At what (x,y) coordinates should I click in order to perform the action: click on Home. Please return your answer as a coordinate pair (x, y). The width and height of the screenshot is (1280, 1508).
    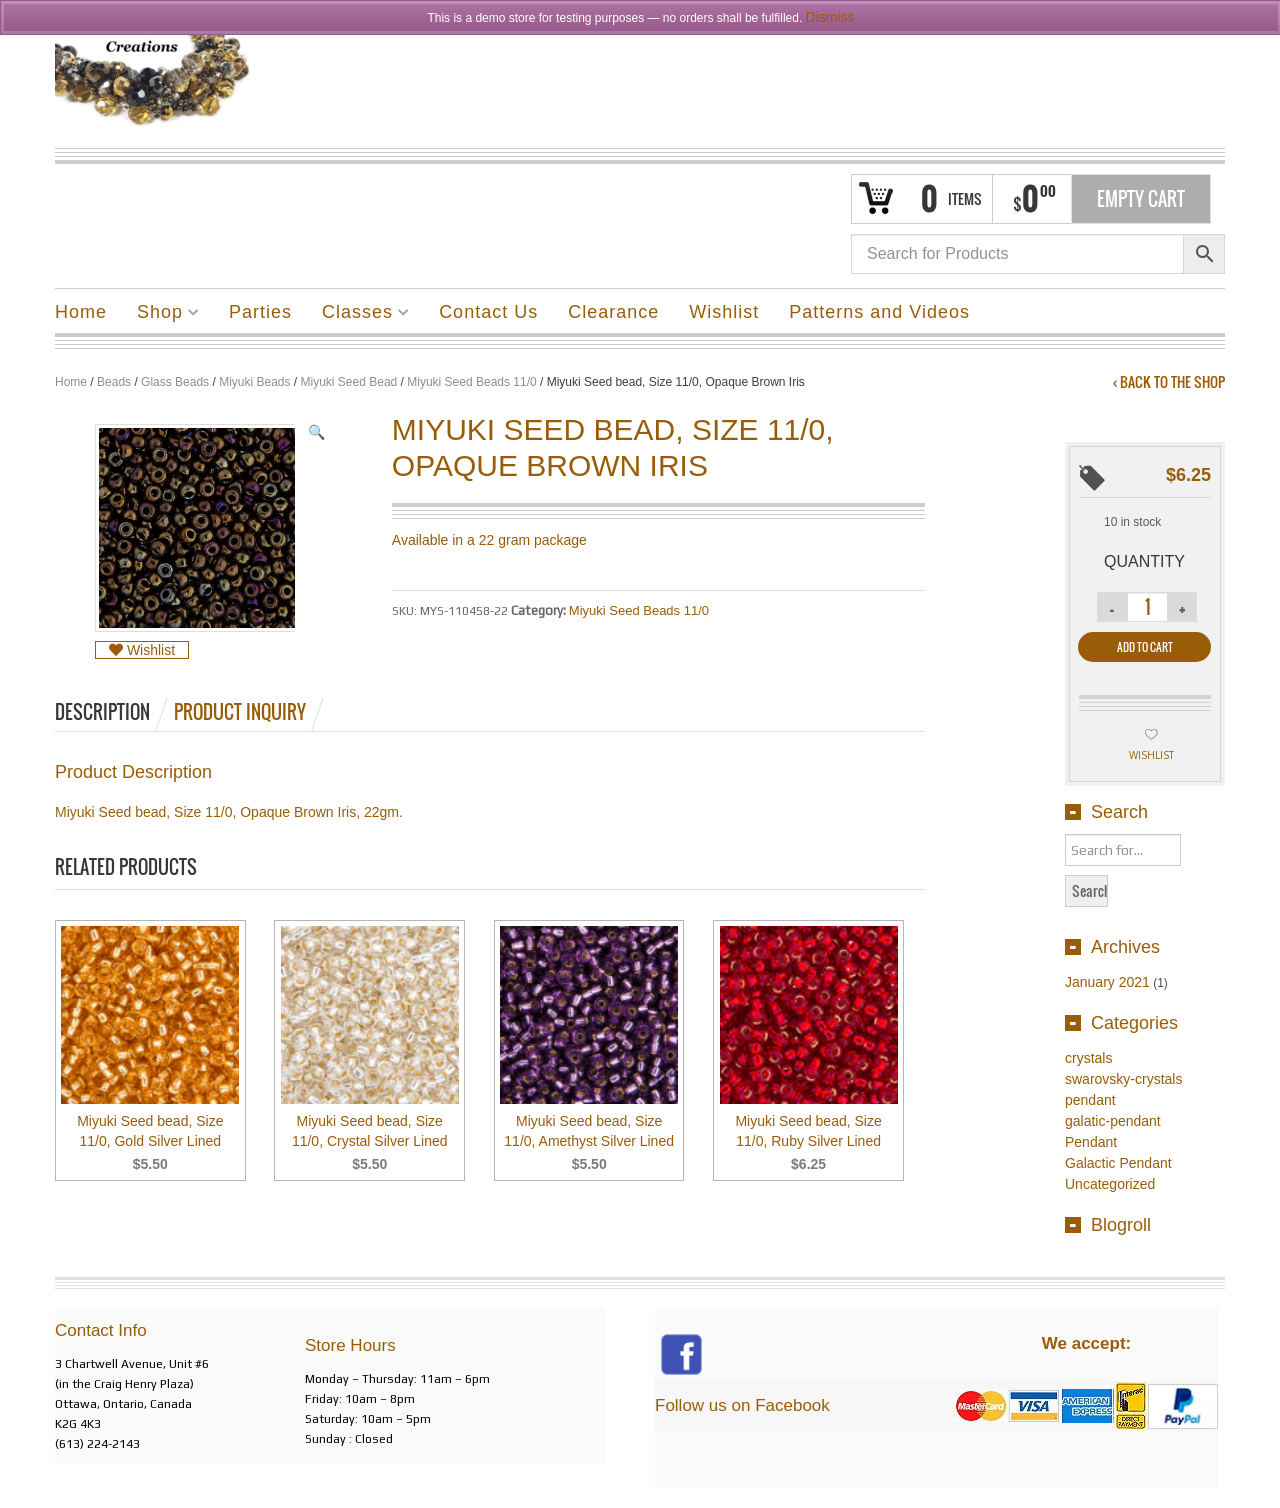
    Looking at the image, I should click on (81, 312).